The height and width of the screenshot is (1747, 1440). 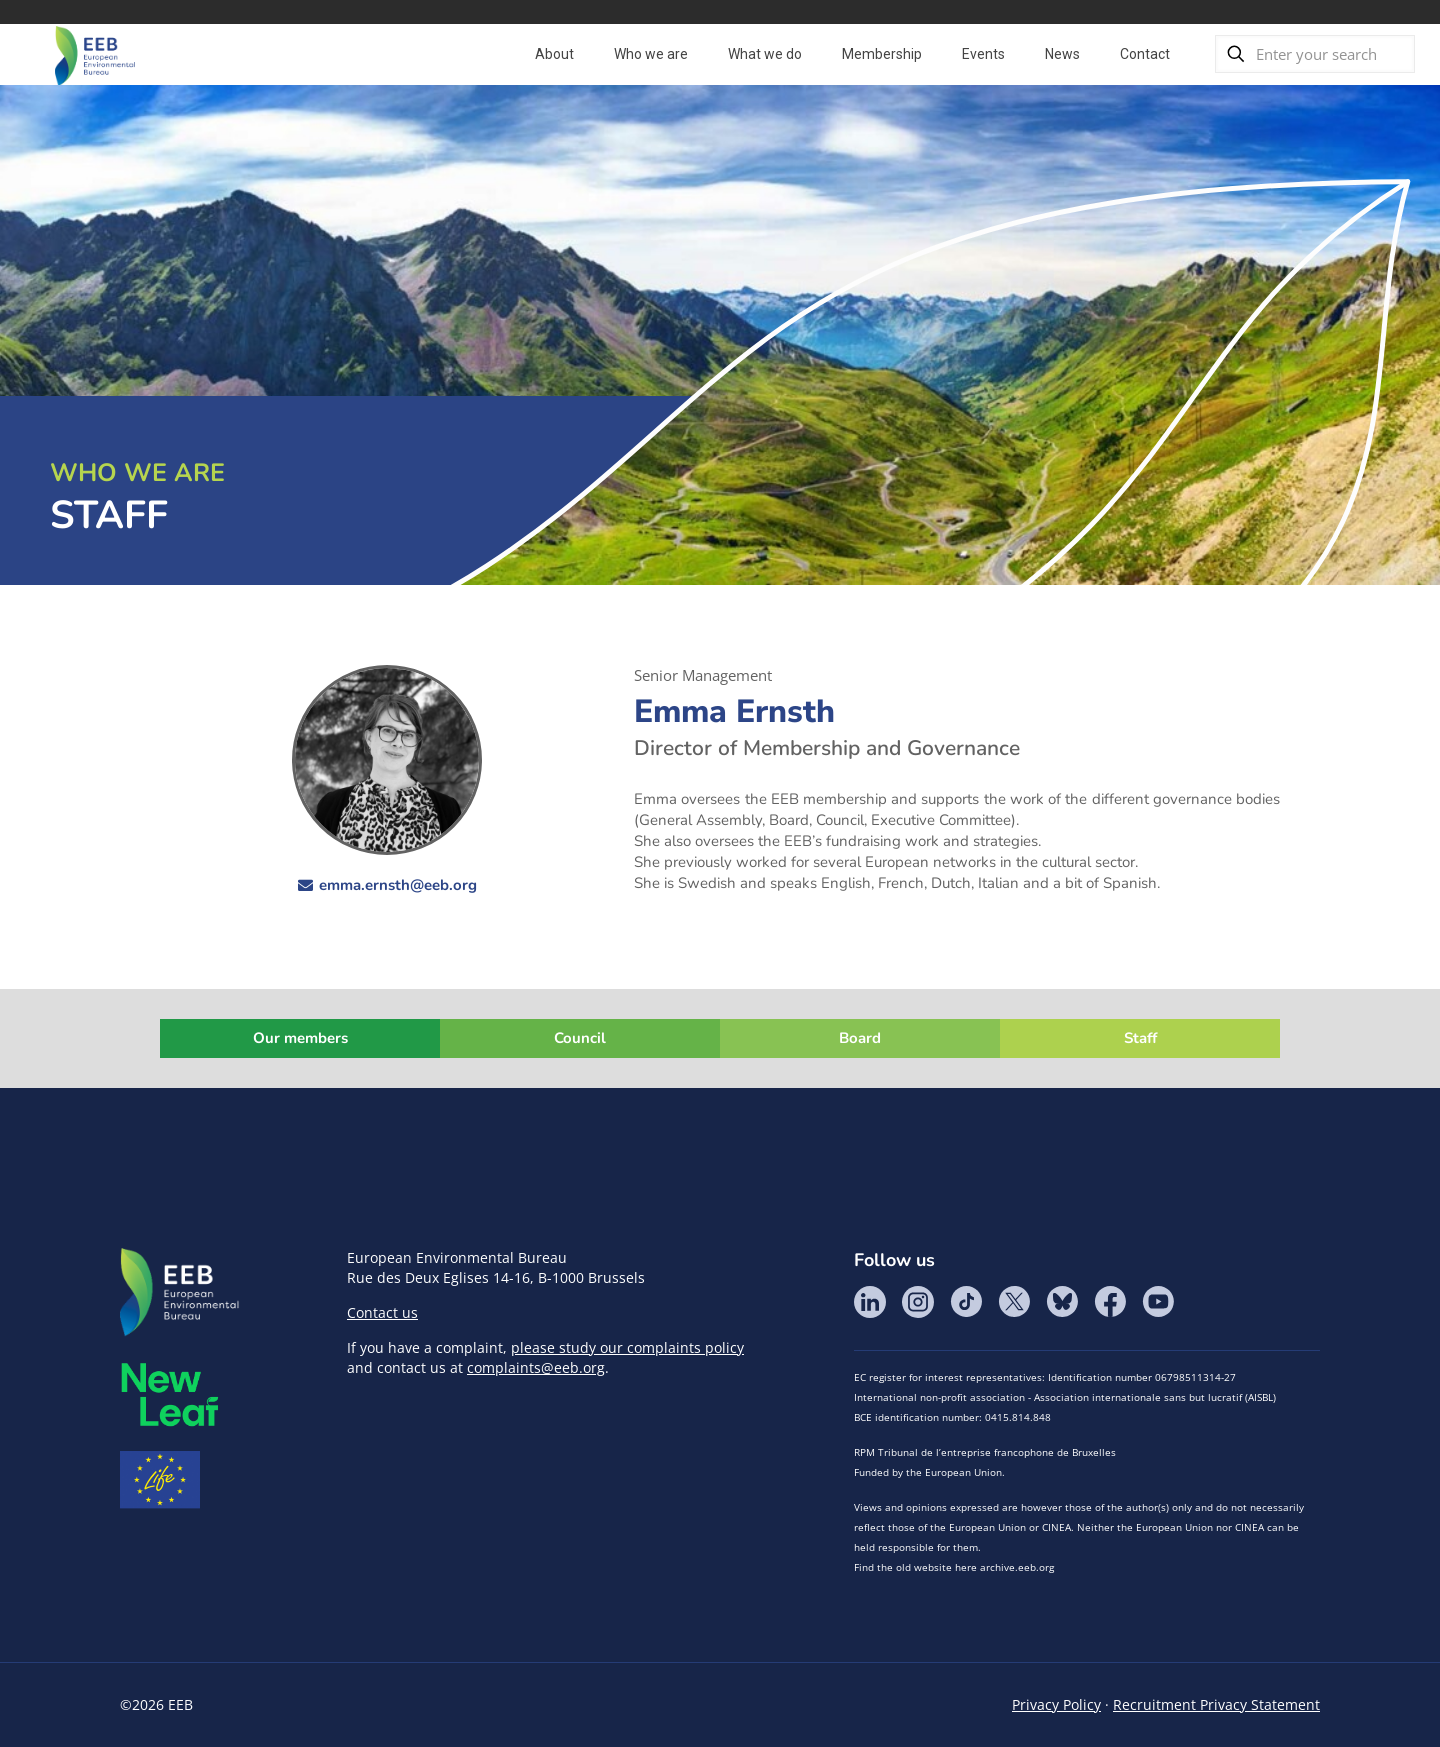 What do you see at coordinates (1158, 1302) in the screenshot?
I see `YouTube` at bounding box center [1158, 1302].